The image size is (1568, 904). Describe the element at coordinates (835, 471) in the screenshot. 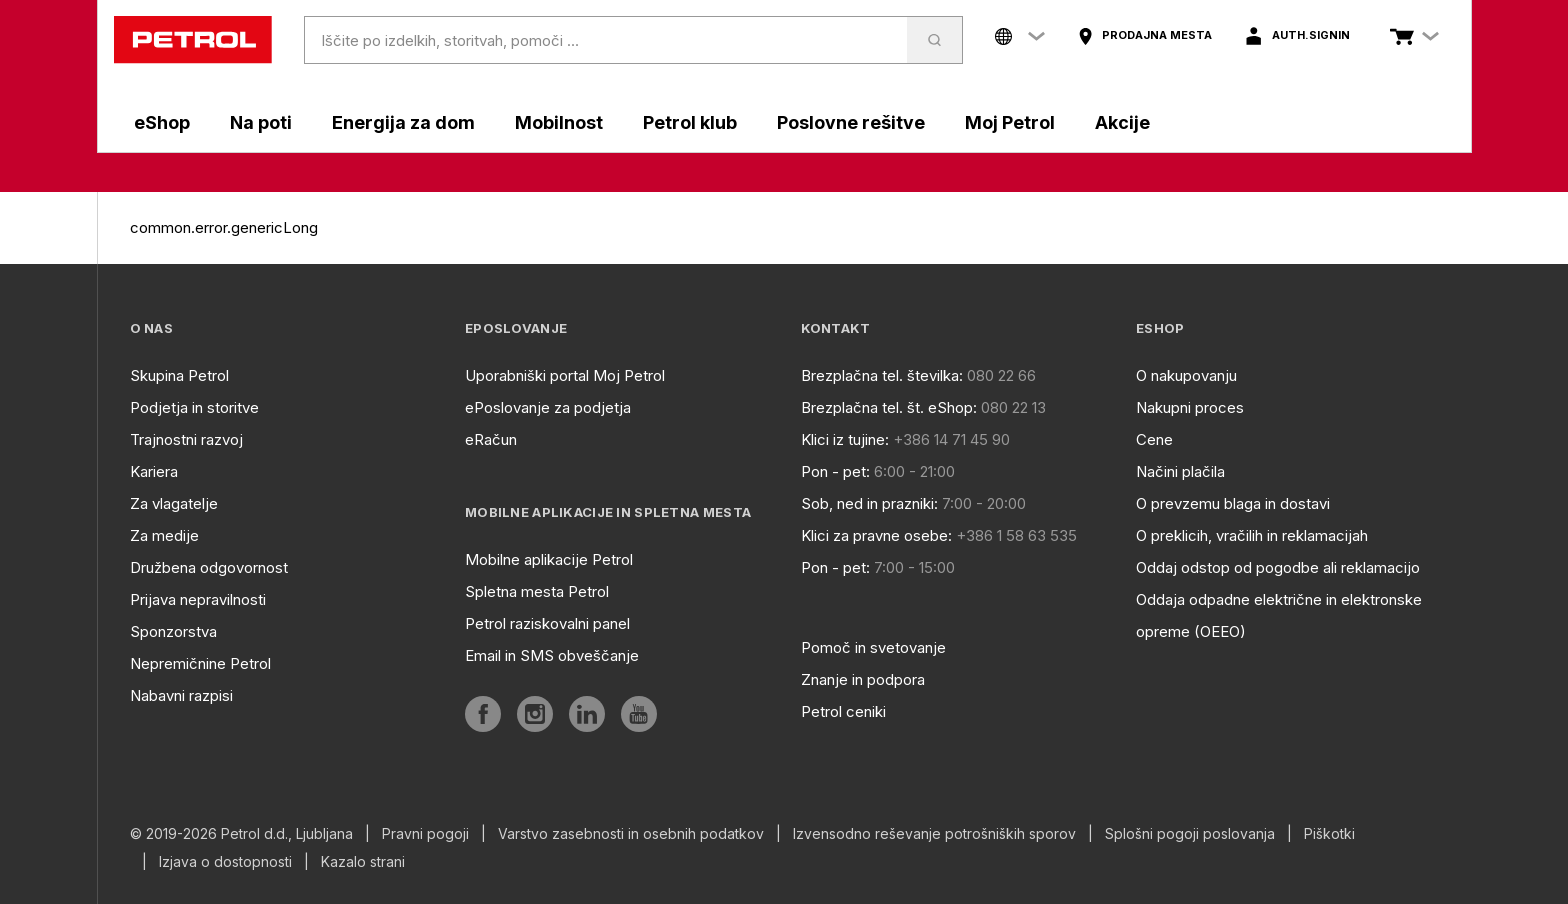

I see `Pon - pet:` at that location.